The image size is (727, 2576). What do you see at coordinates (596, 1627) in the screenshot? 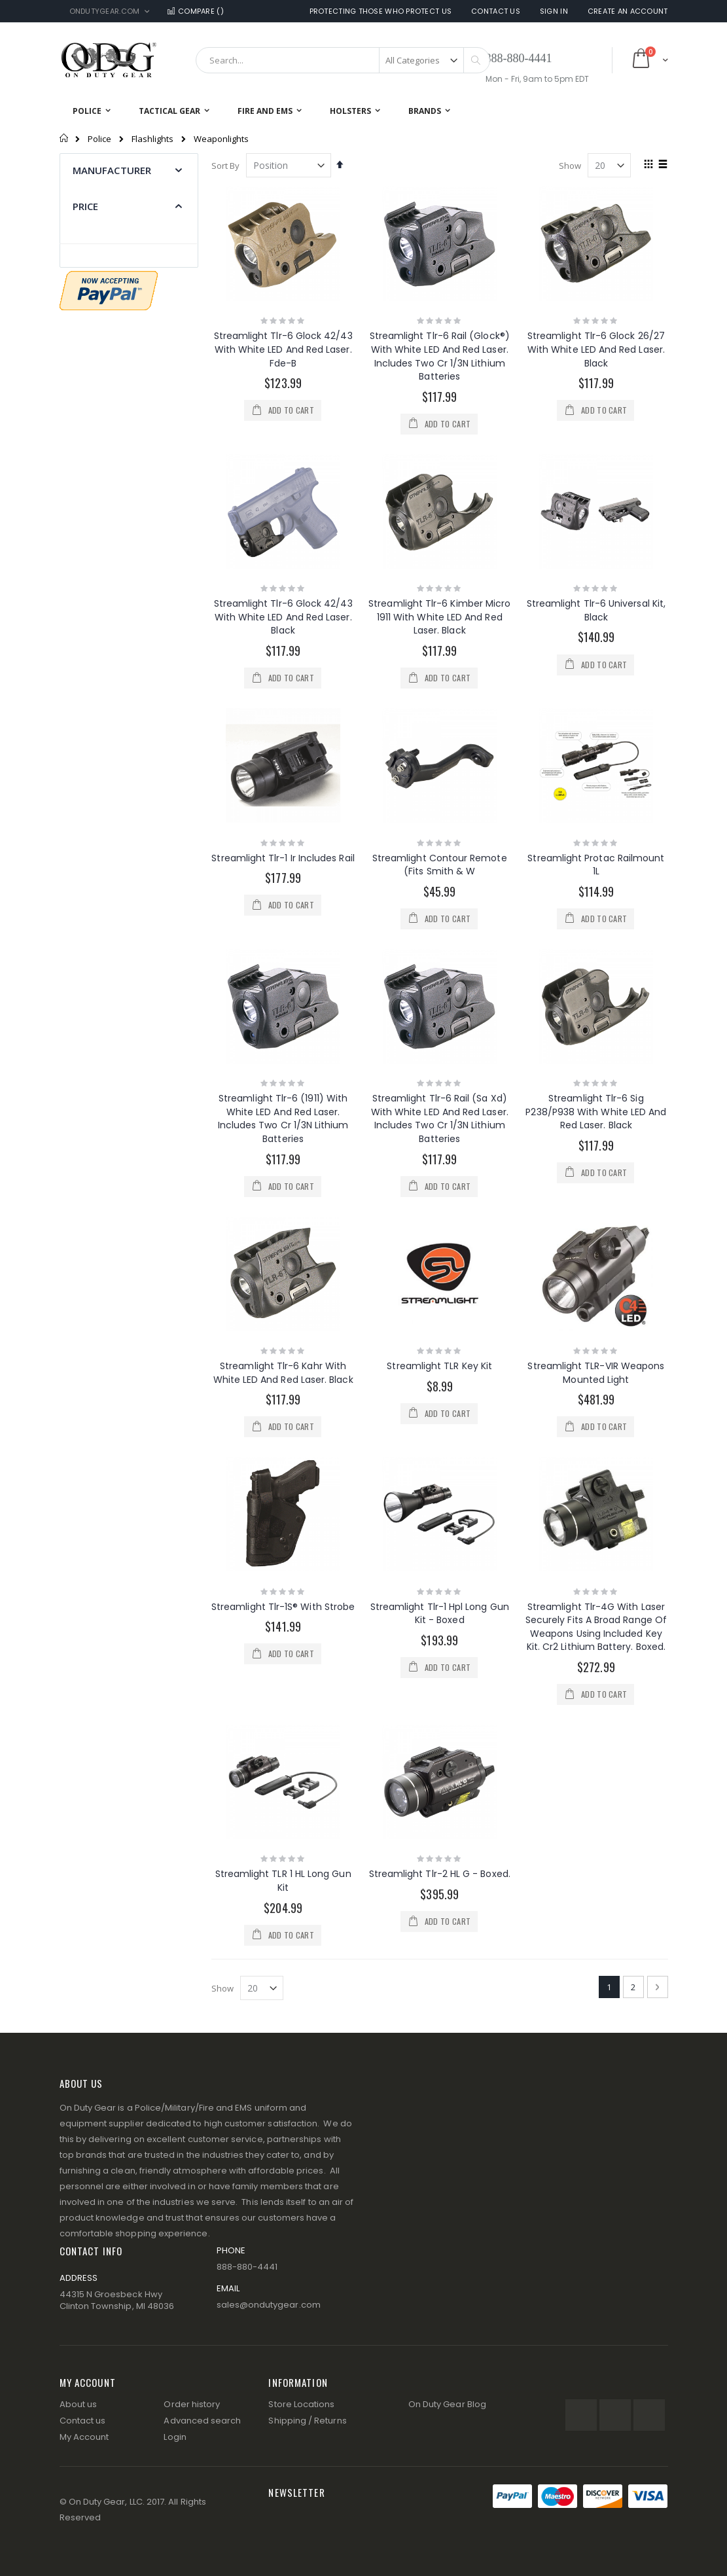
I see `Streamlight Tlr-4G With Laser Securely Fits A Broad Range Of Weapons Using Included Key Kit. Cr2 Lithium Battery. Boxed.` at bounding box center [596, 1627].